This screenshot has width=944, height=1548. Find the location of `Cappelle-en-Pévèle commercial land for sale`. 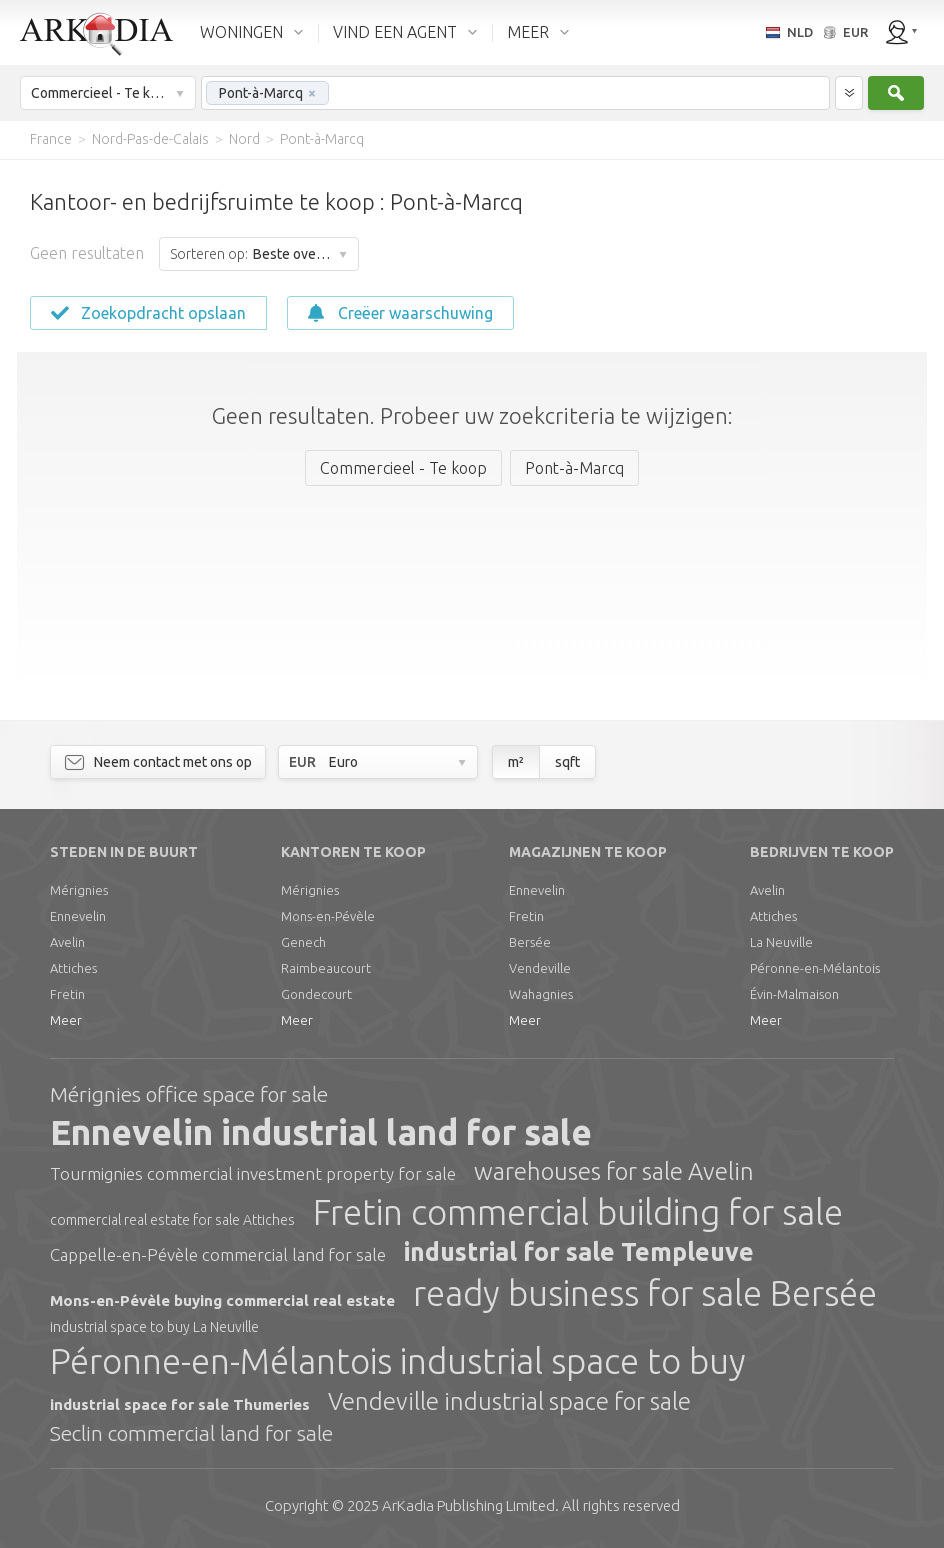

Cappelle-en-Pévèle commercial land for sale is located at coordinates (218, 1254).